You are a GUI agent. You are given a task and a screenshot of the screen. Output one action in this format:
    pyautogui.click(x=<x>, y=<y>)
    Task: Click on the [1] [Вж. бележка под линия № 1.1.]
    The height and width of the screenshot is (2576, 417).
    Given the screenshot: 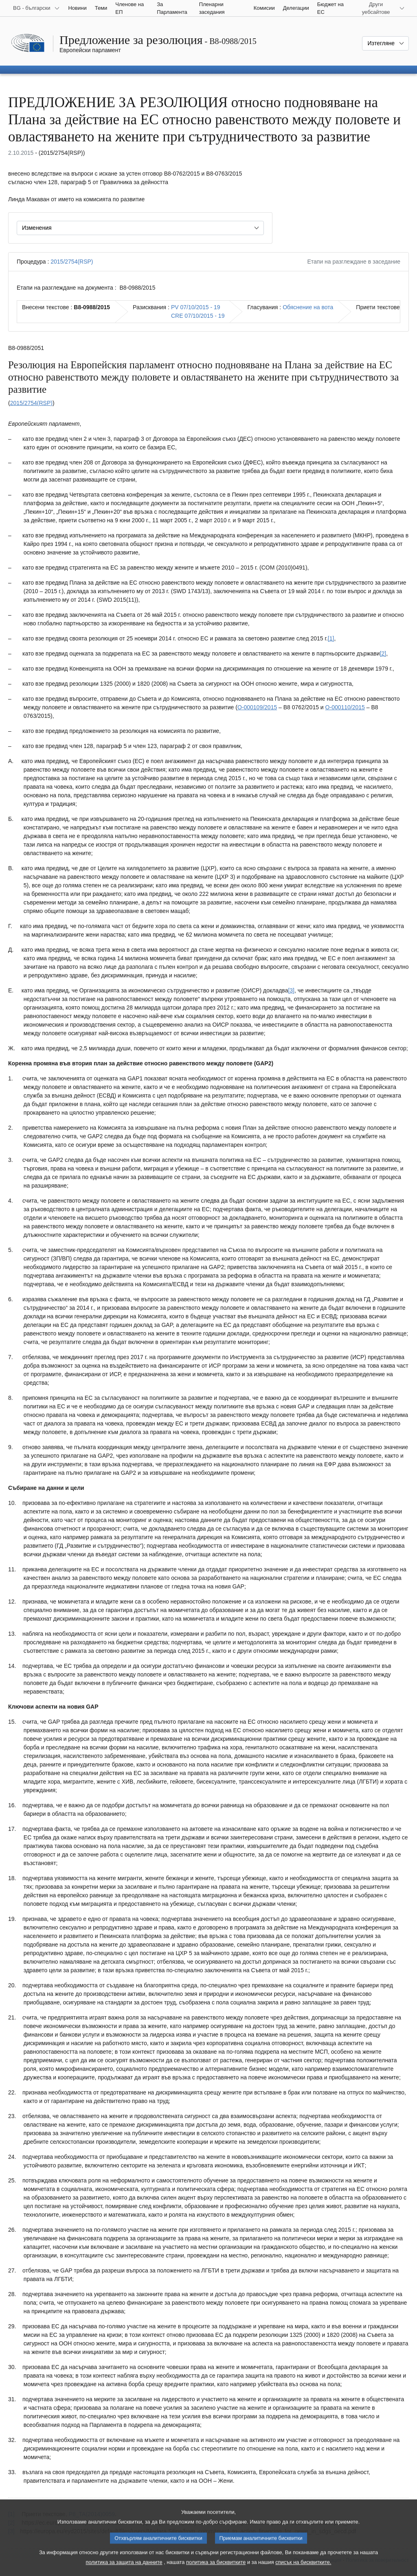 What is the action you would take?
    pyautogui.click(x=331, y=638)
    